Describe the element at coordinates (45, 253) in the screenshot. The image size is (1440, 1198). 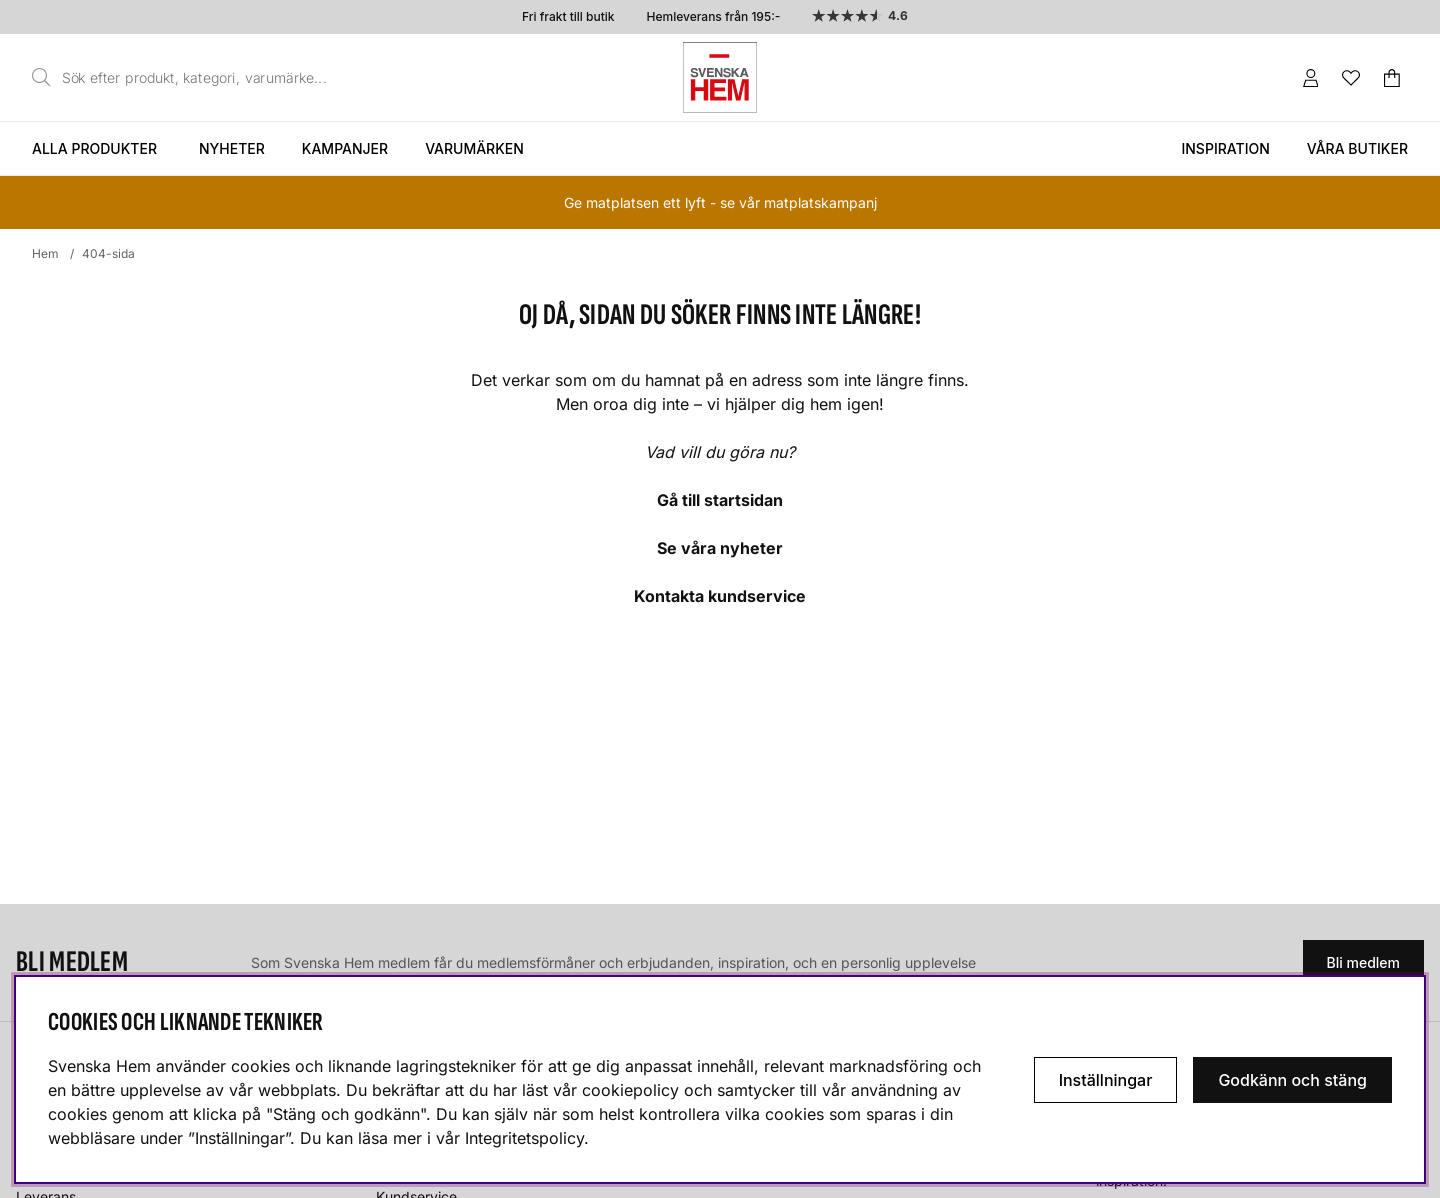
I see `Hem` at that location.